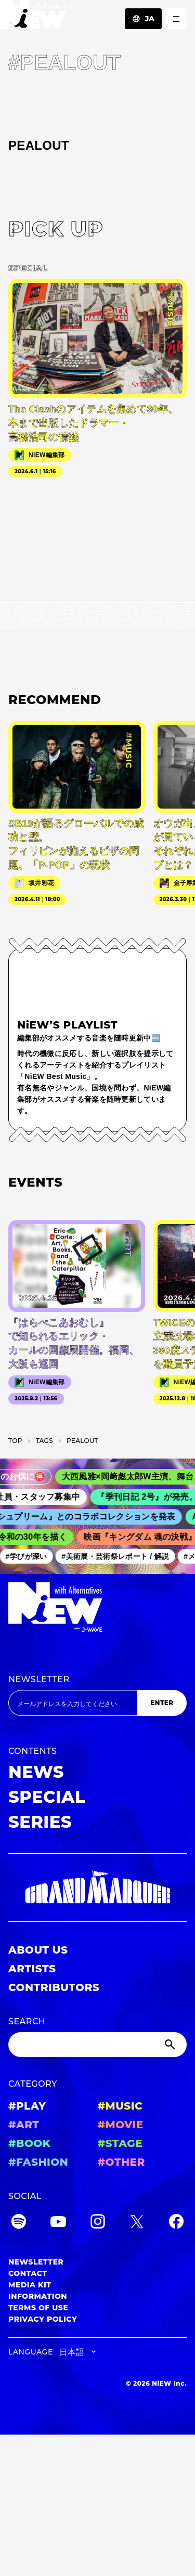  I want to click on [YouTube], so click(58, 2223).